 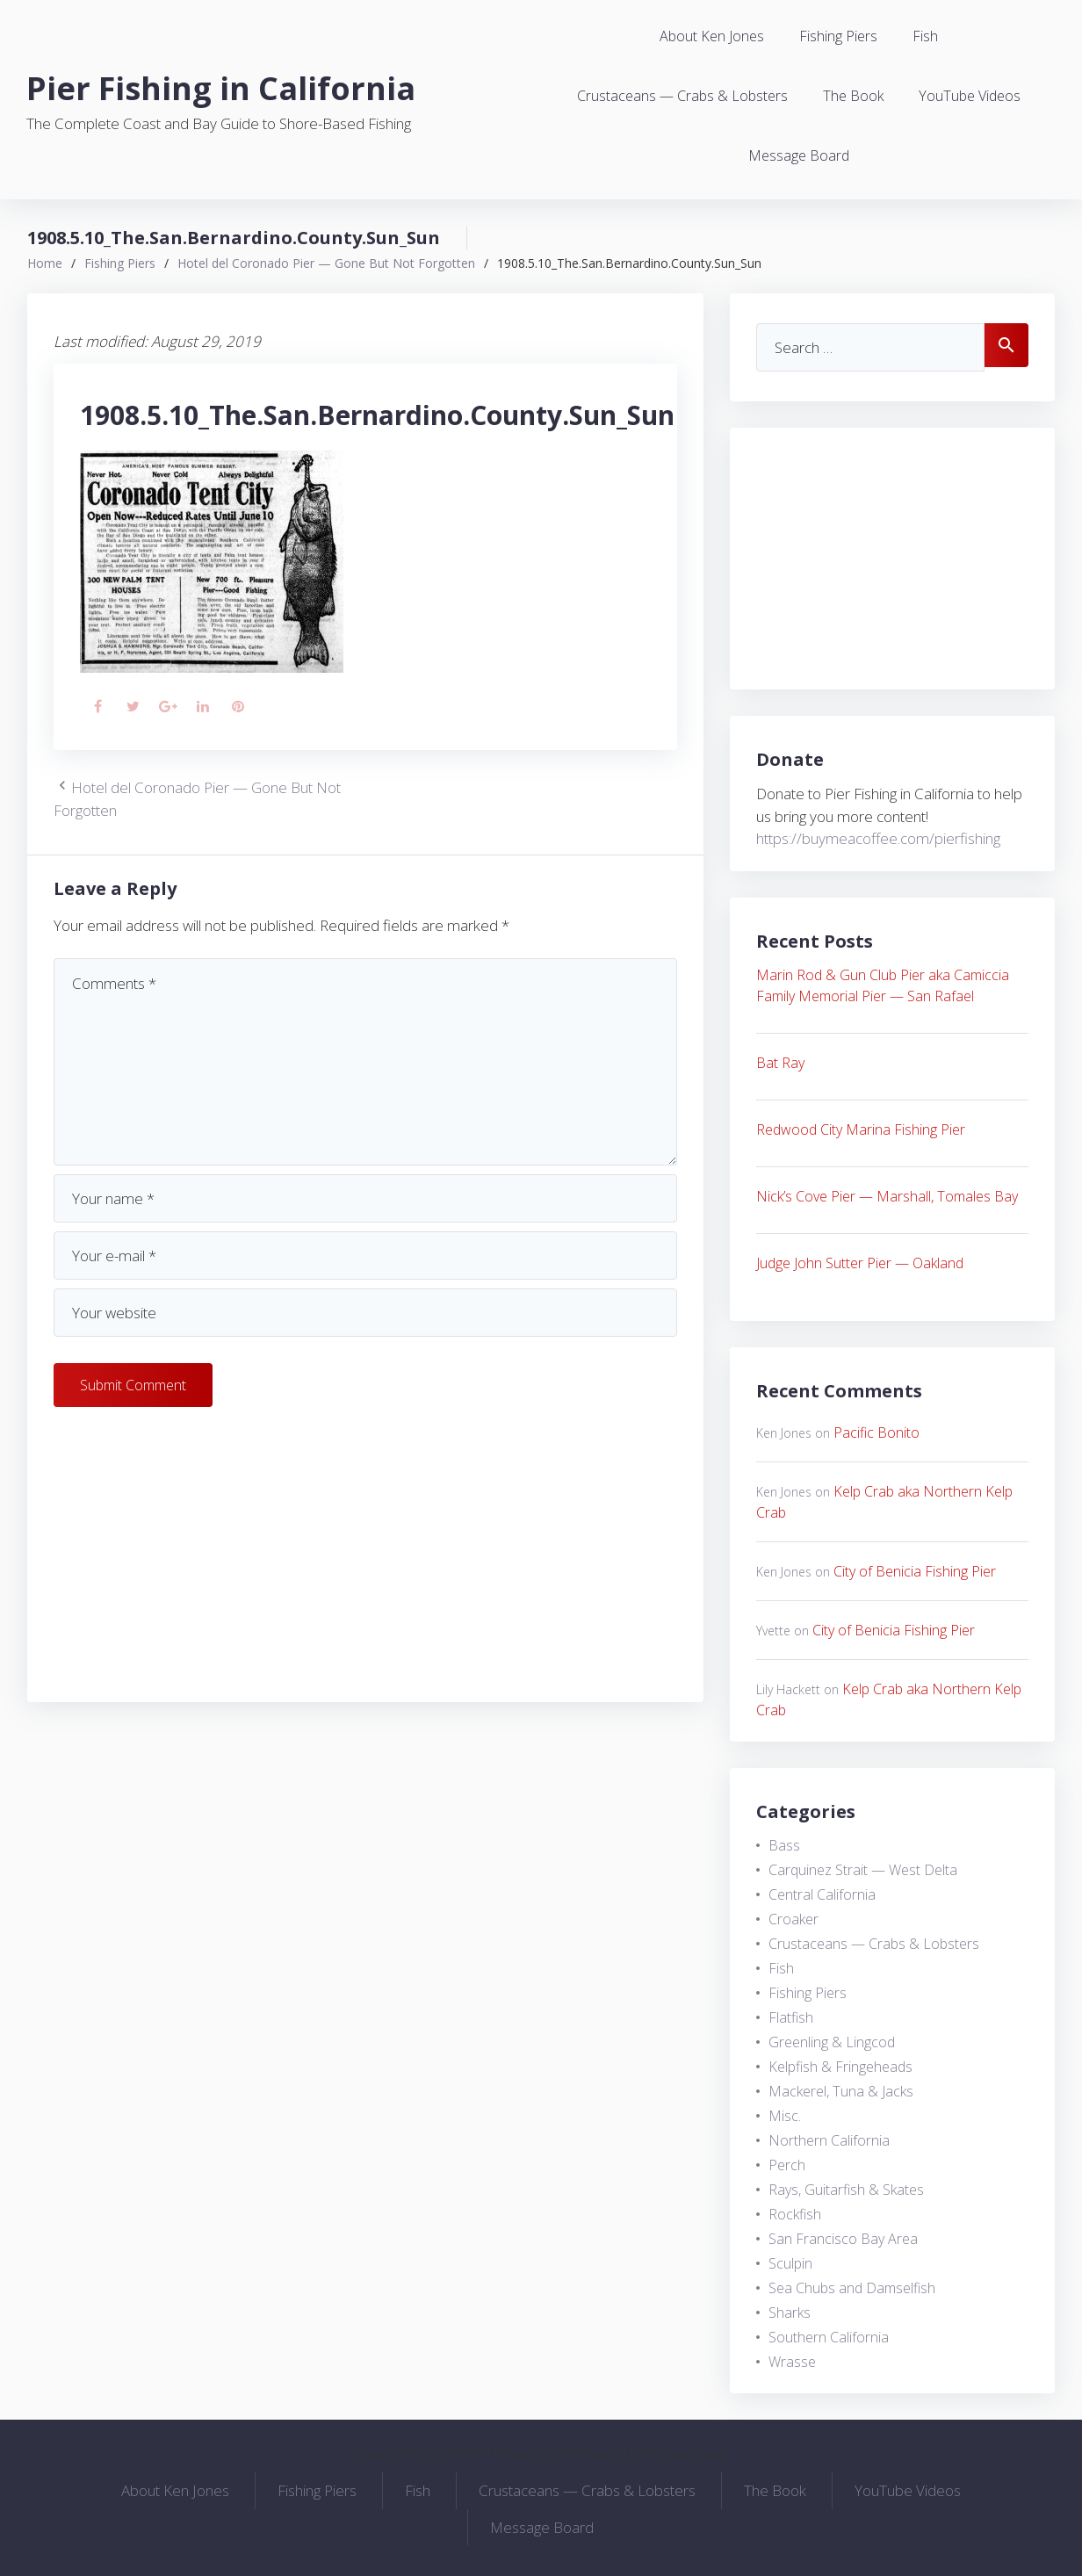 I want to click on Northern California, so click(x=829, y=2140).